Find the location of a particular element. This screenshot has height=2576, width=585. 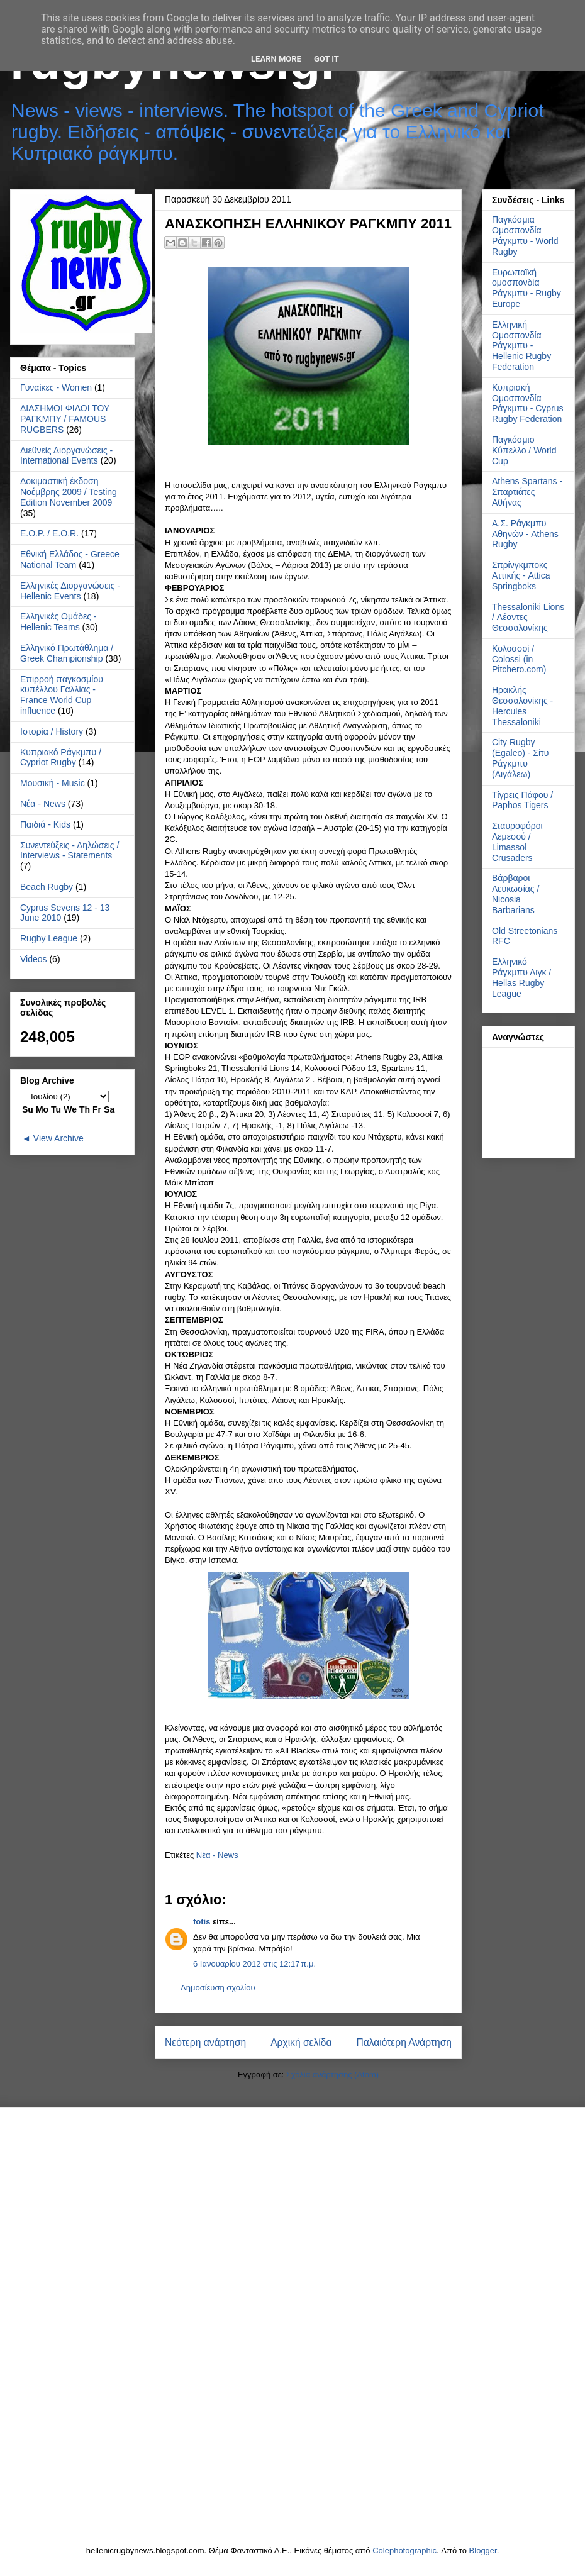

Σχόλια ανάρτησης (Atom) is located at coordinates (332, 2074).